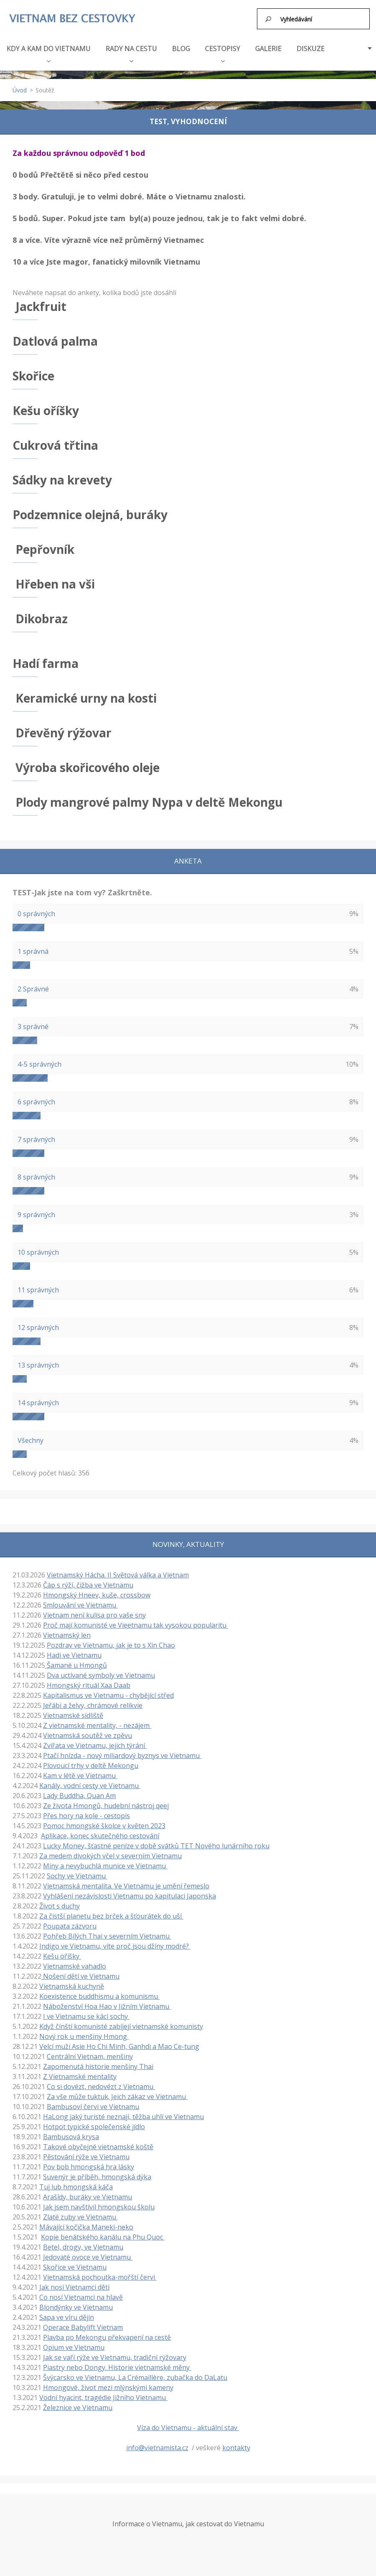  I want to click on Miny a nevybuchlá munice ve Vietnamu, so click(105, 1865).